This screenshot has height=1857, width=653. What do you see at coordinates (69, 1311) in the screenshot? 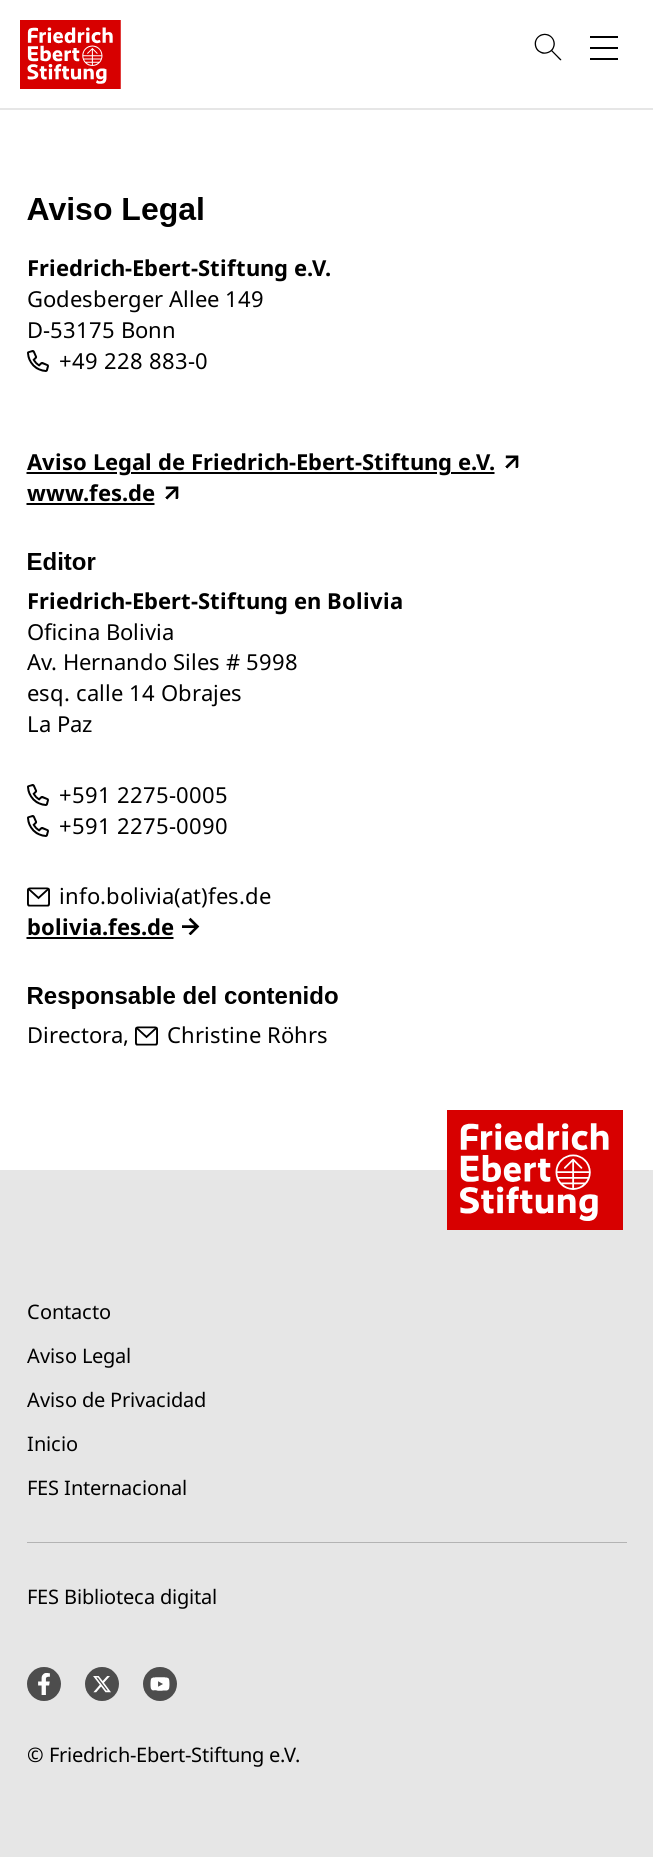
I see `Contacto` at bounding box center [69, 1311].